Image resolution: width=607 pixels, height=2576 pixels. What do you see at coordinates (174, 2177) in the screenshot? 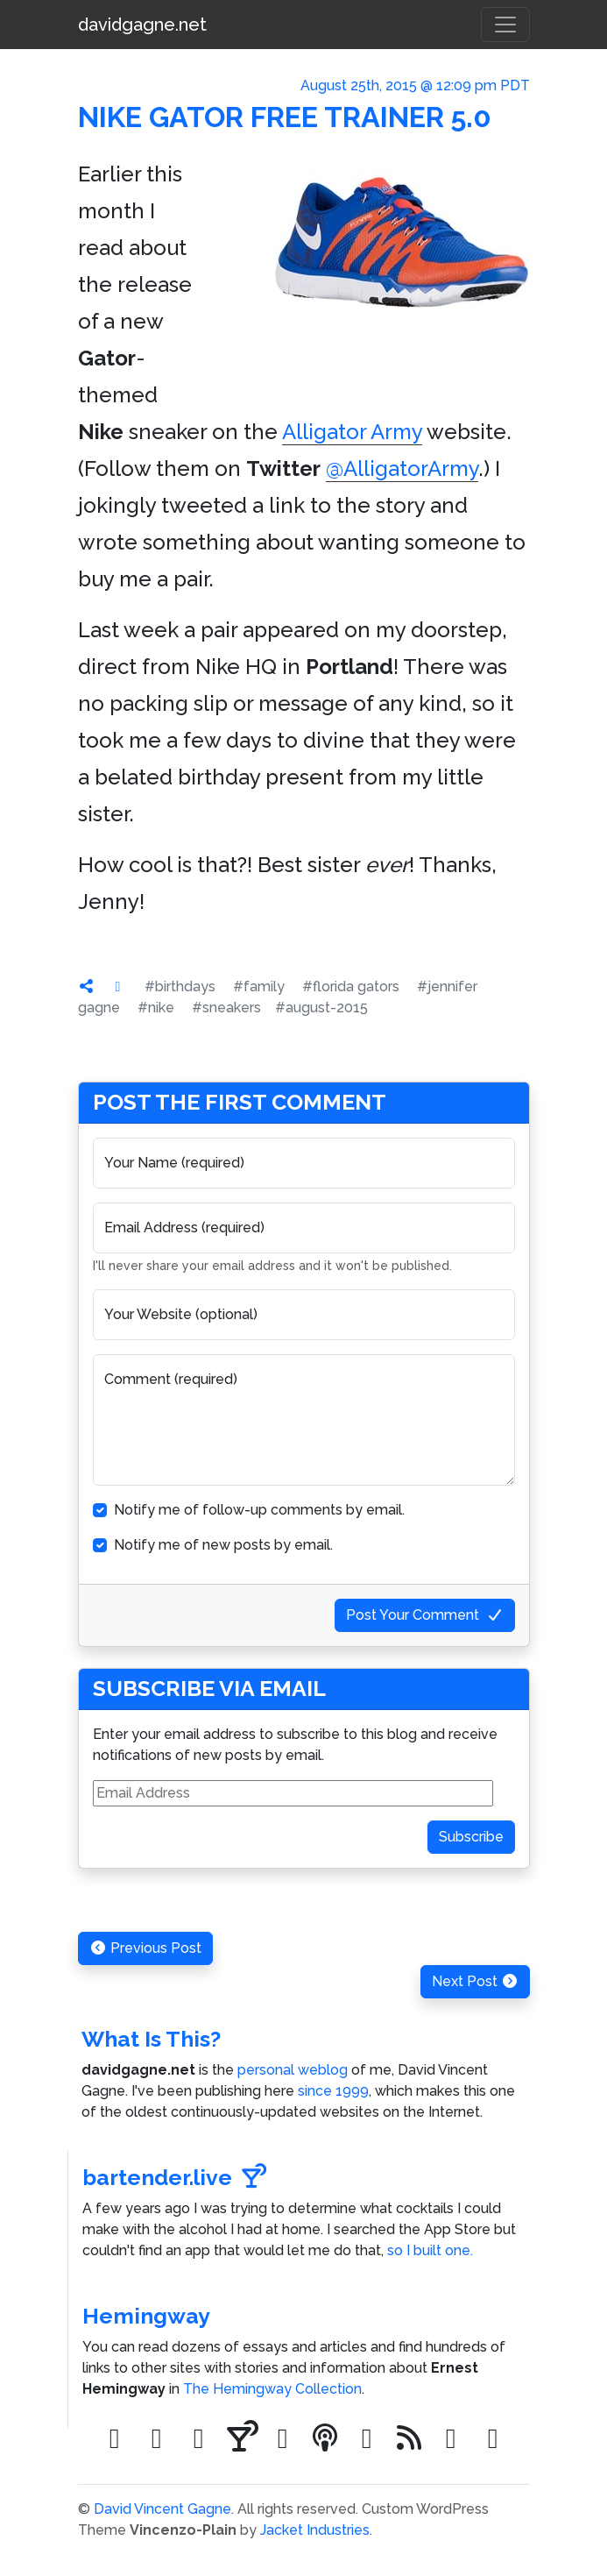
I see `bartender.live` at bounding box center [174, 2177].